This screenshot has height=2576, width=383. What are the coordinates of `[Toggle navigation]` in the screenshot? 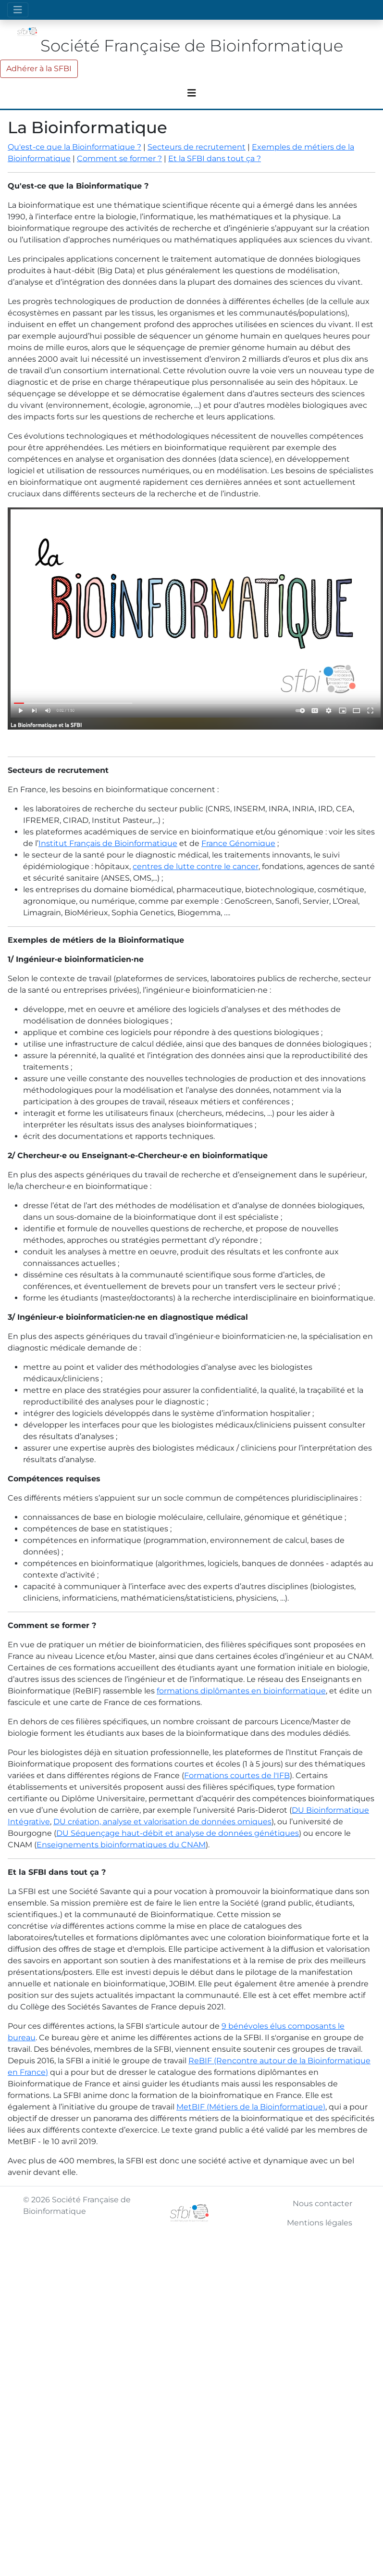 It's located at (17, 9).